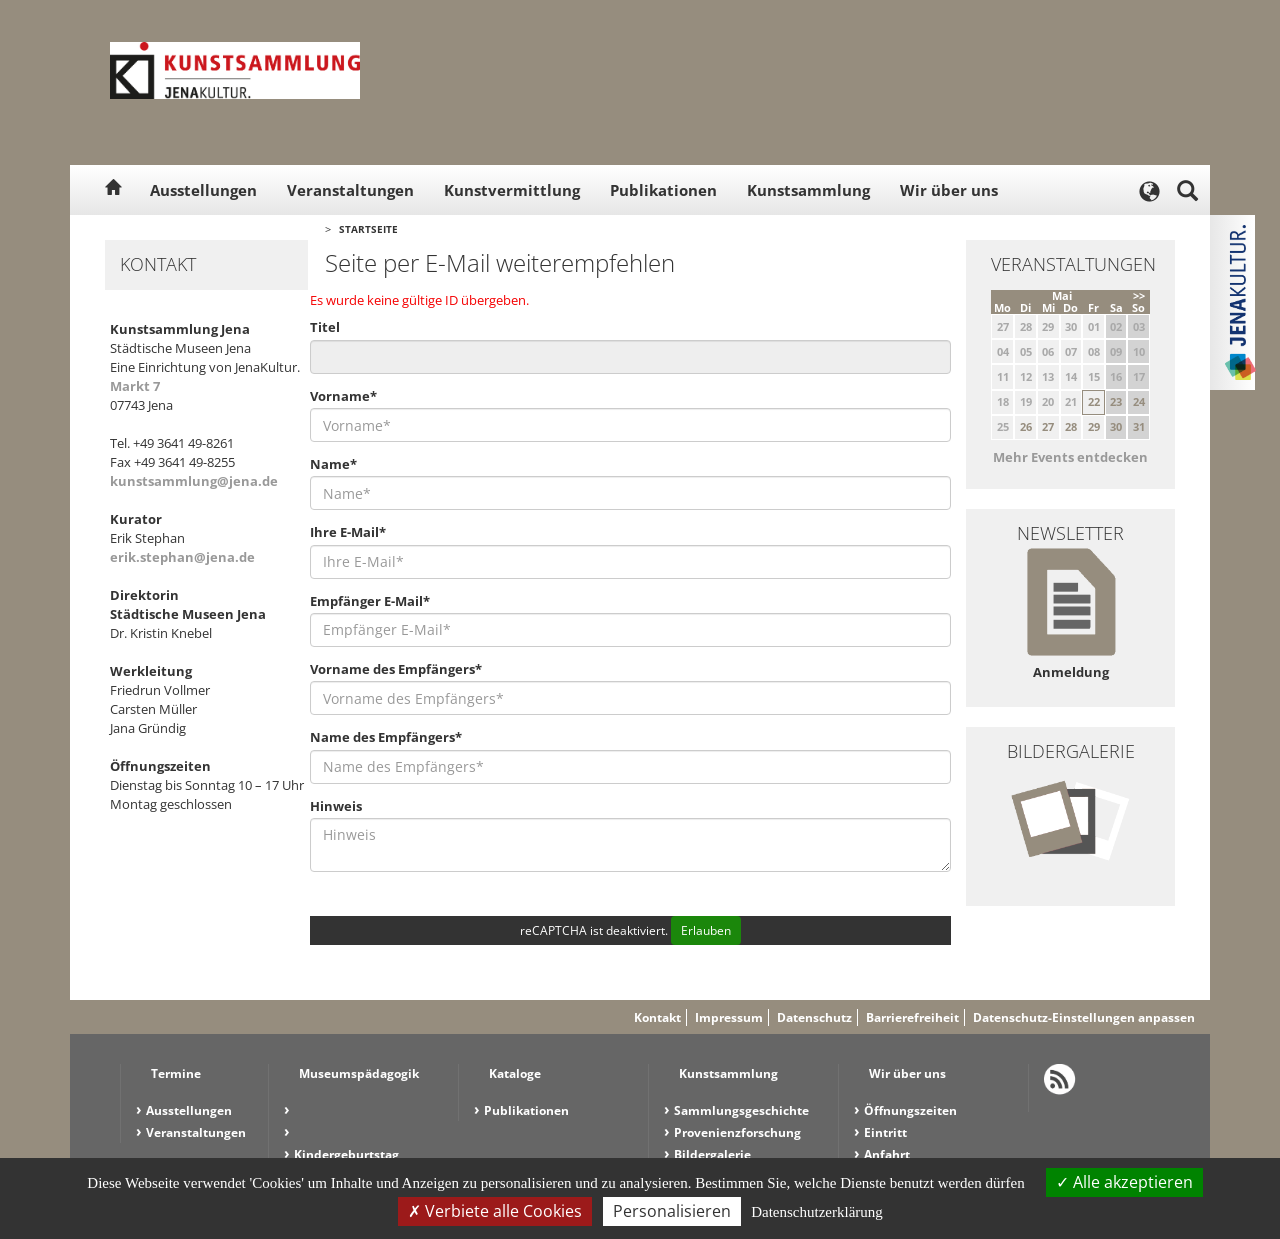 The image size is (1280, 1239). I want to click on Alle akzeptieren, so click(1124, 1182).